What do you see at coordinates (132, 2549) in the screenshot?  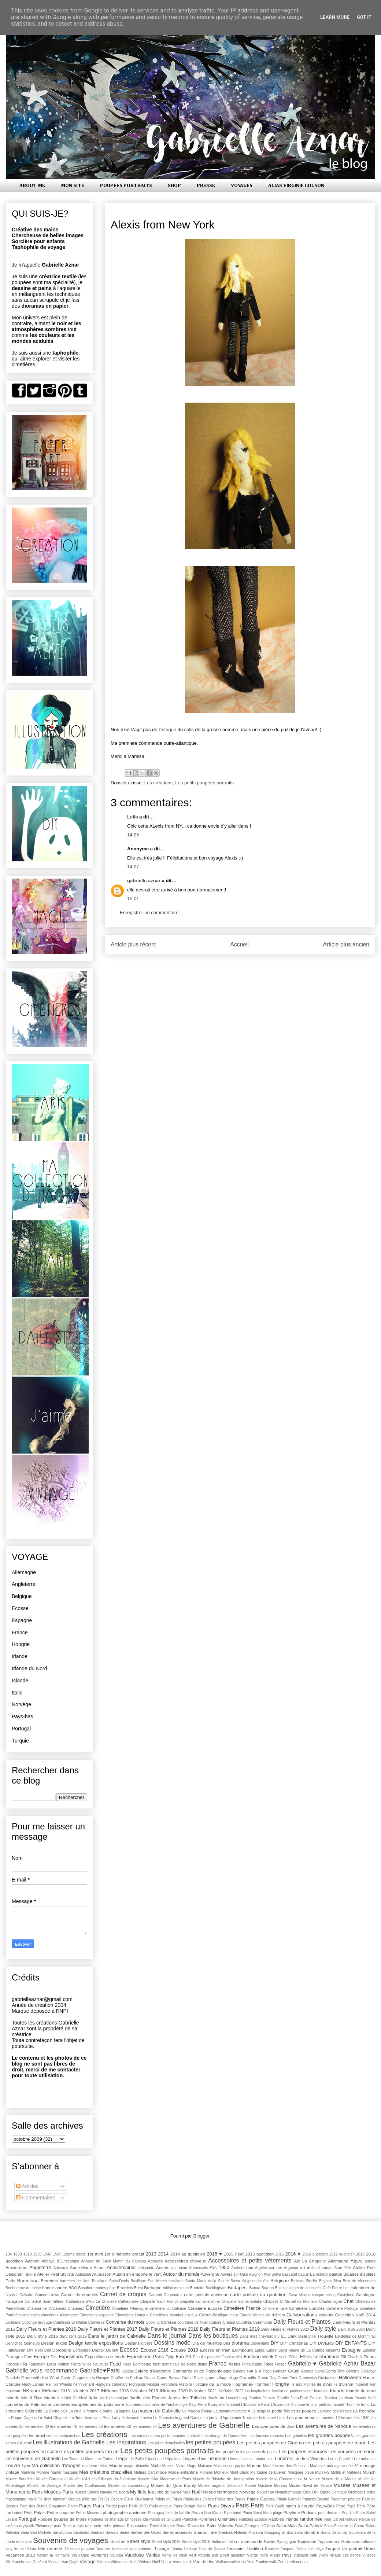 I see `tickets de rationnement` at bounding box center [132, 2549].